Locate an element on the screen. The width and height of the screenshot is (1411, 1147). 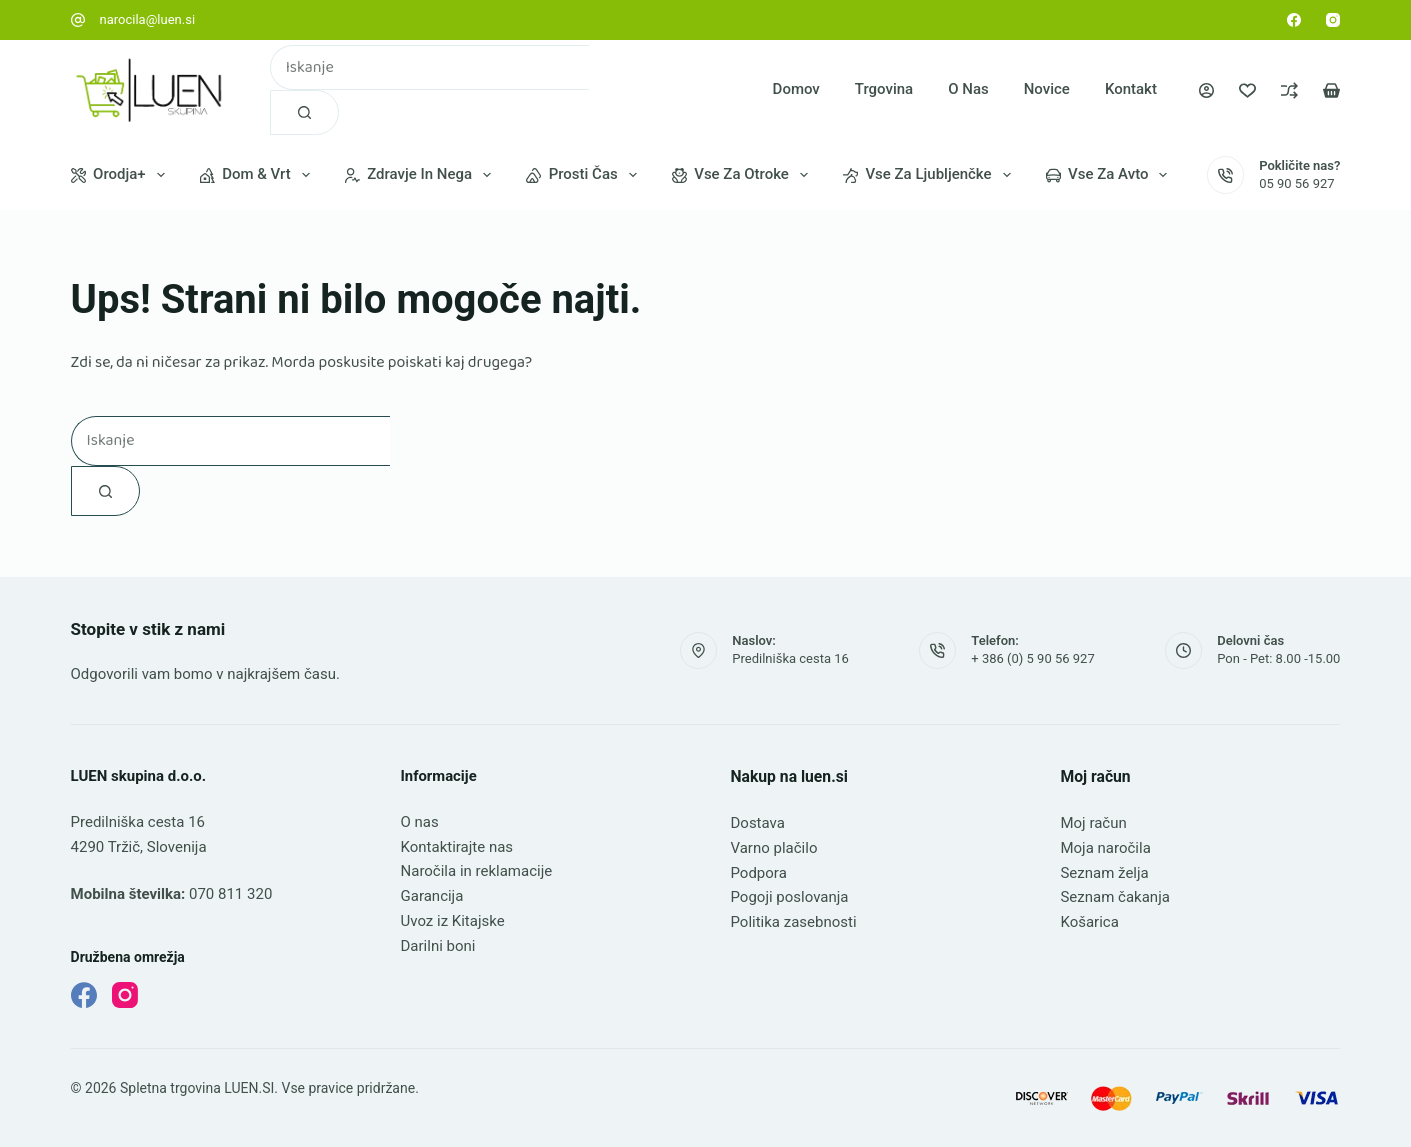
[Primerjava] is located at coordinates (1289, 90).